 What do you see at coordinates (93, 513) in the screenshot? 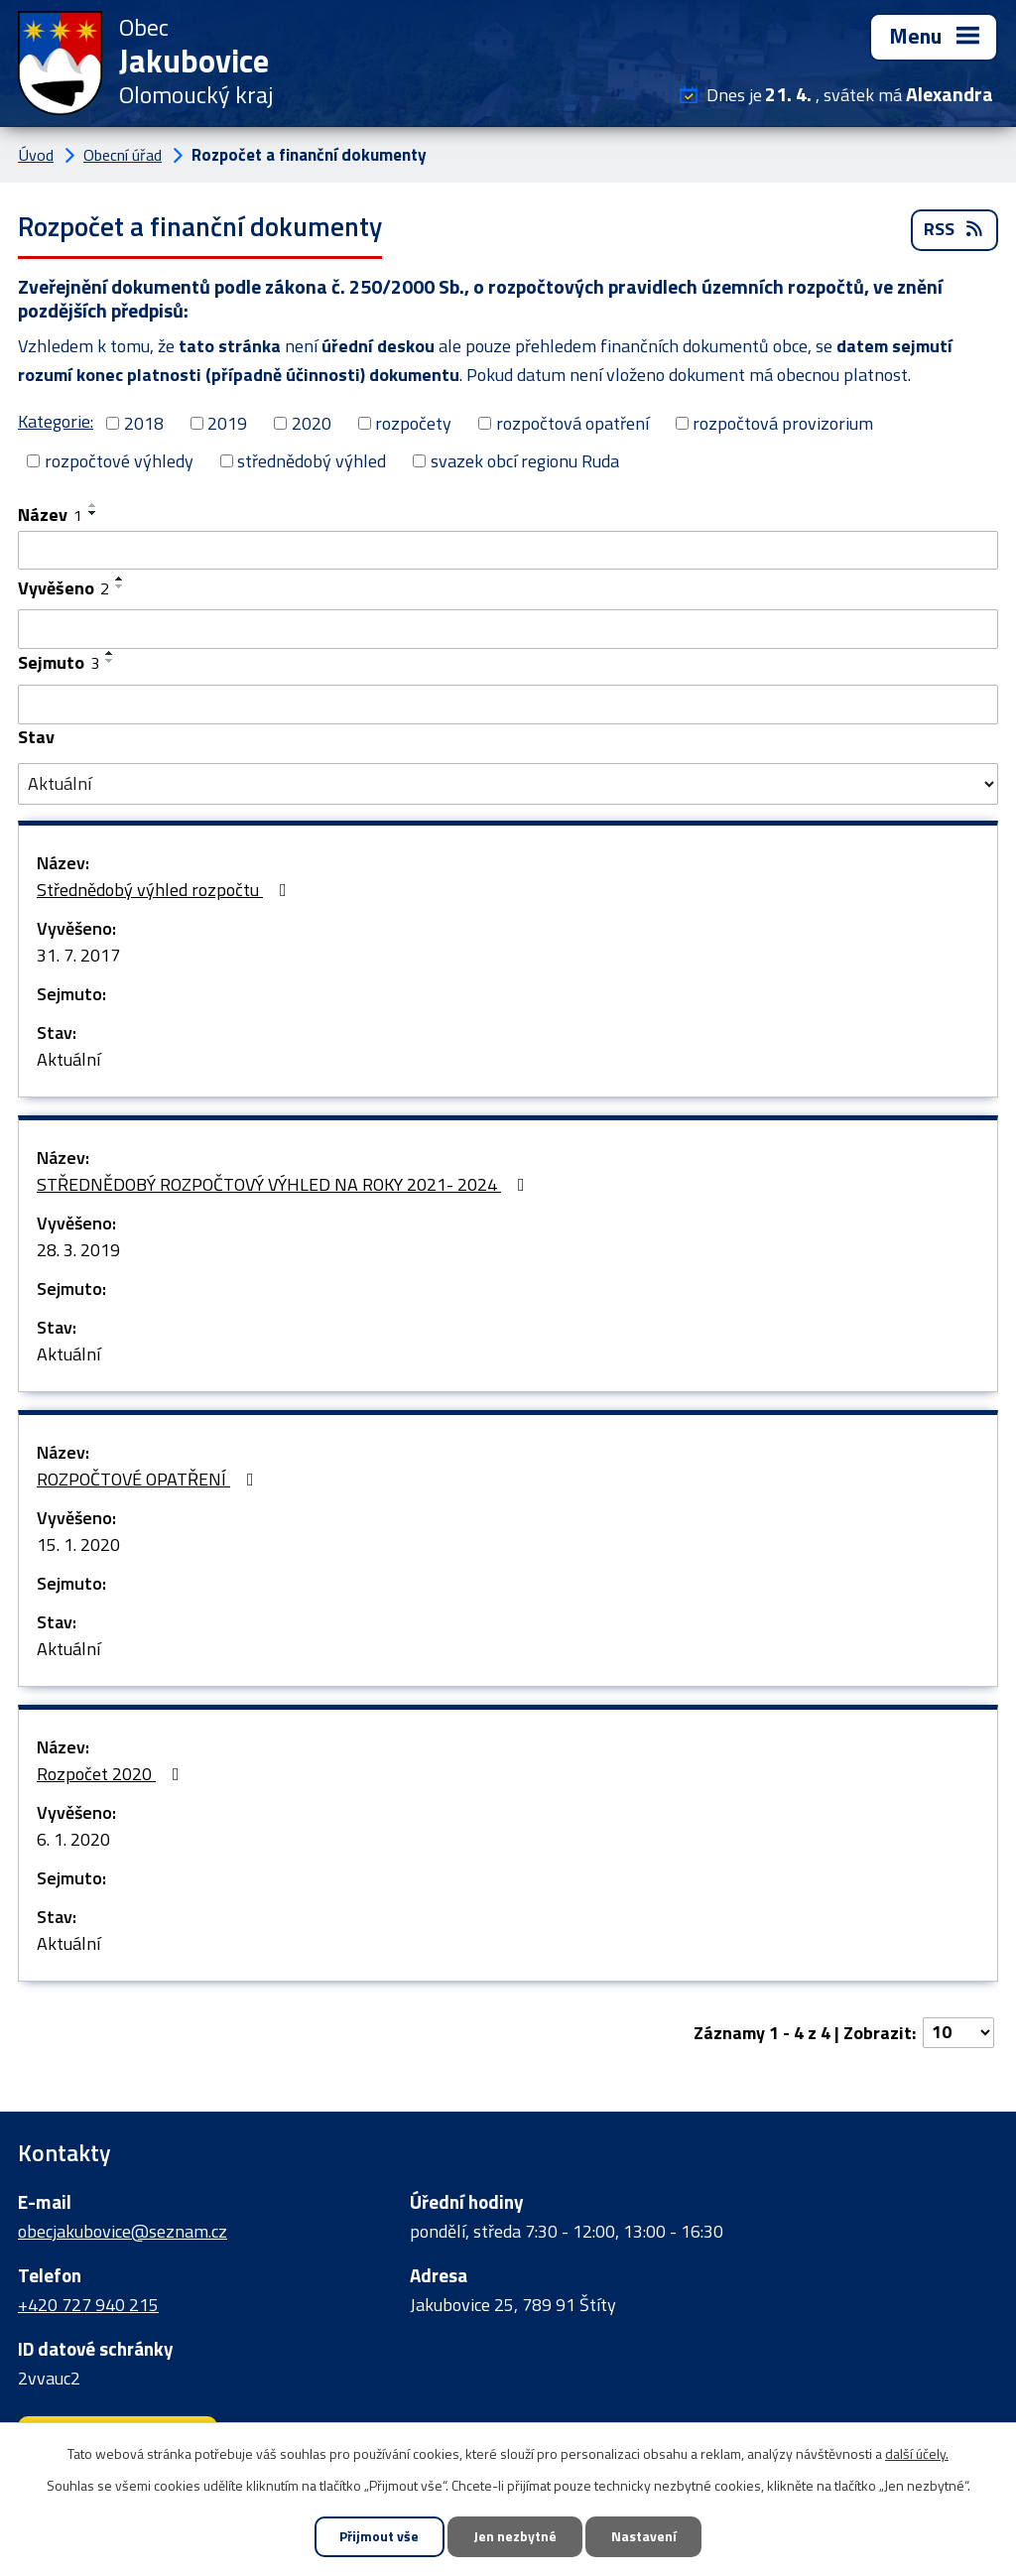
I see `[Seřadit podle Název sestupně]` at bounding box center [93, 513].